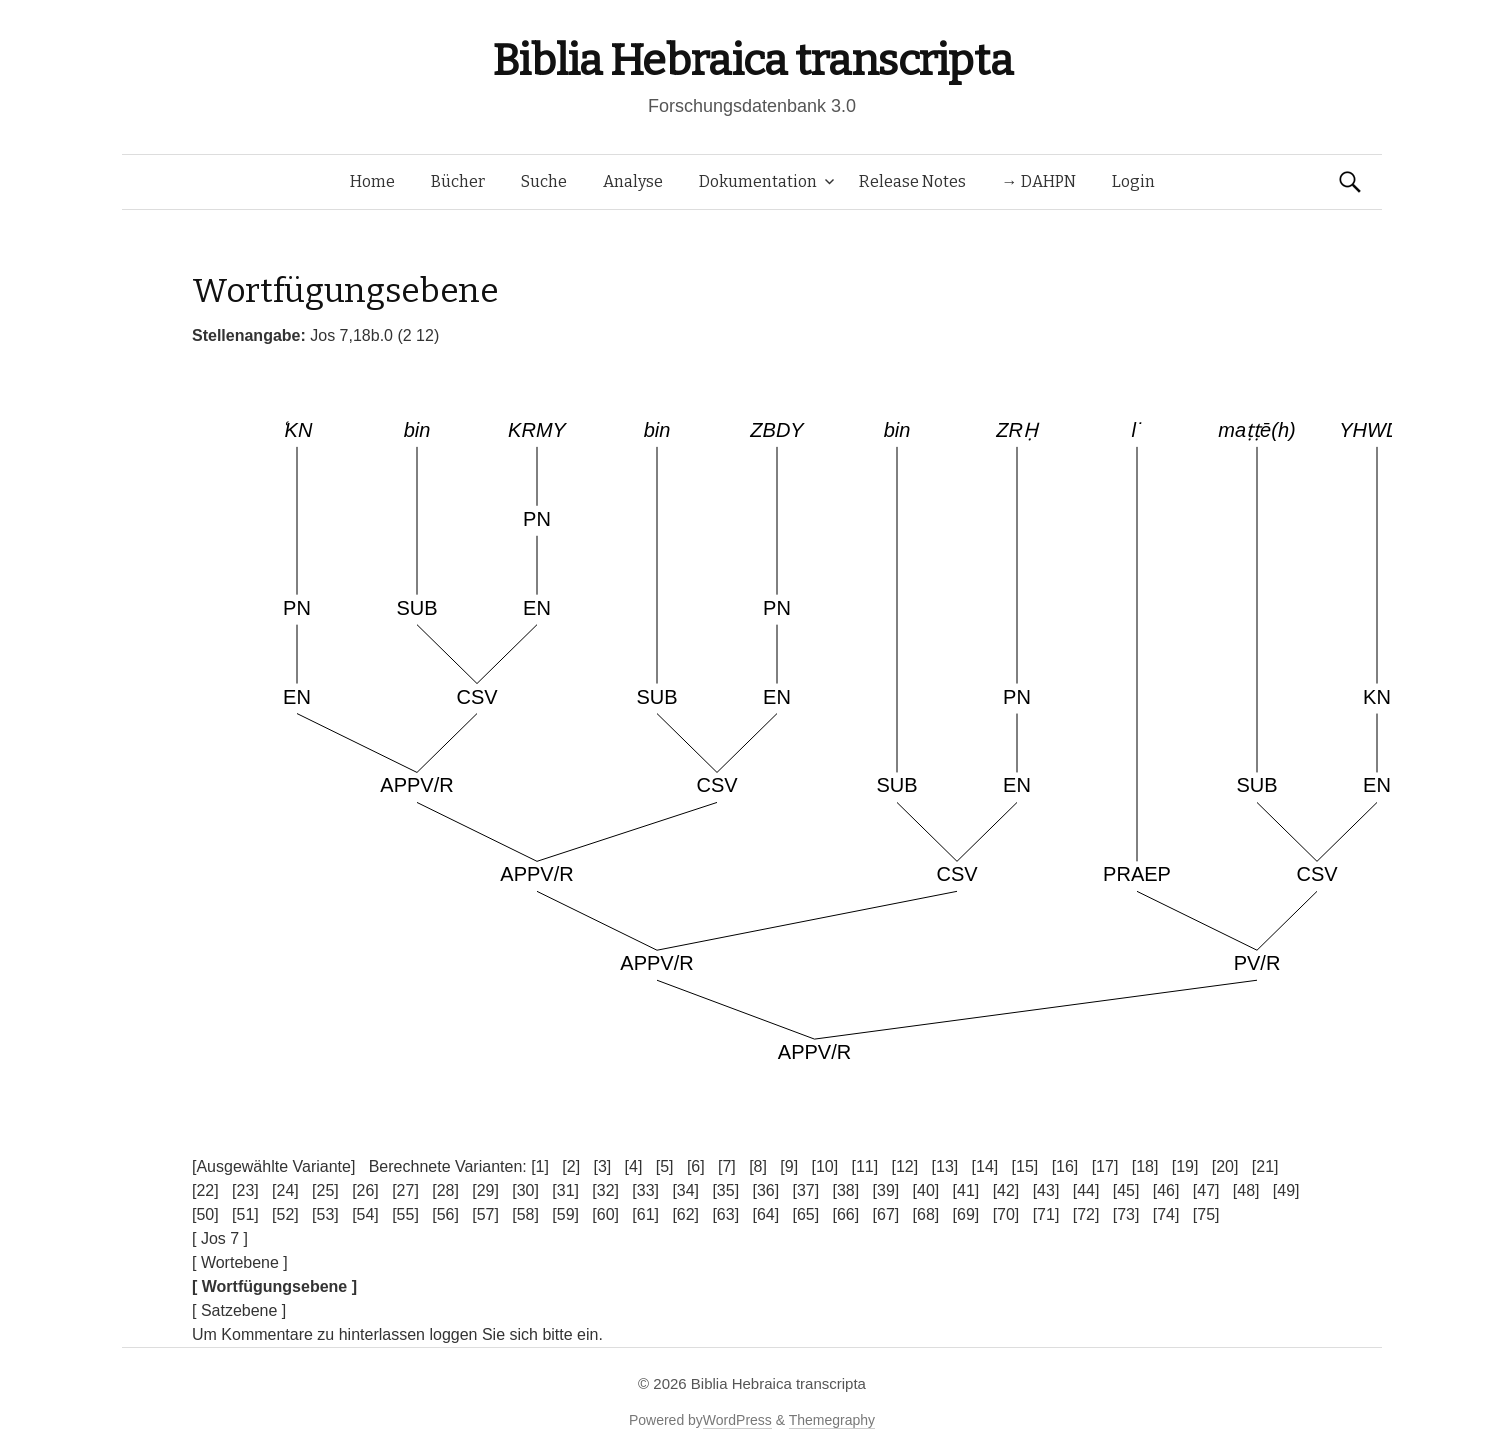  I want to click on [6], so click(696, 1166).